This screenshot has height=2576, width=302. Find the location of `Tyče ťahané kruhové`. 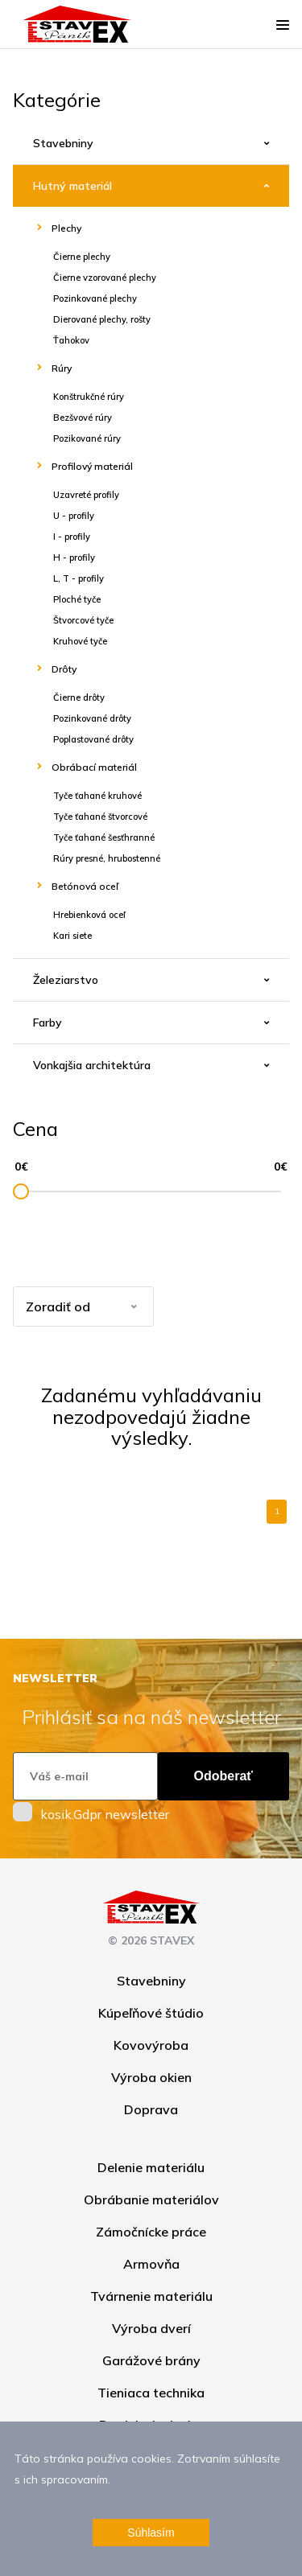

Tyče ťahané kruhové is located at coordinates (97, 795).